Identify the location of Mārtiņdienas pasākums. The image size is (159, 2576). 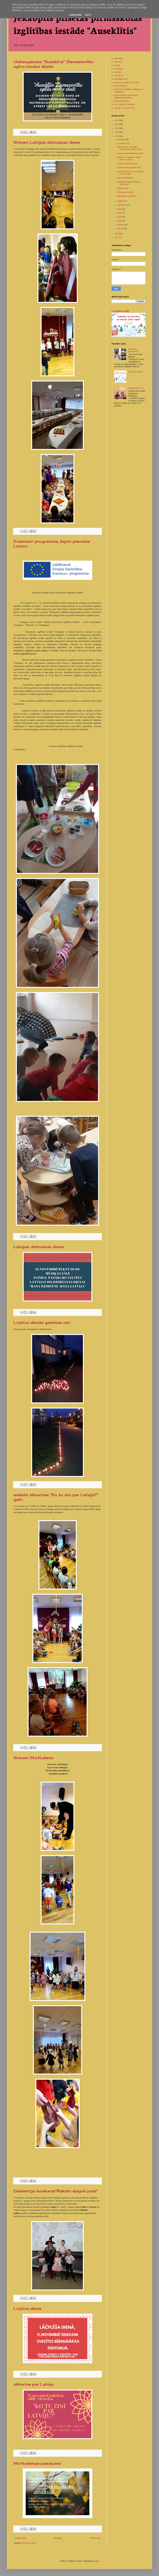
(37, 2463).